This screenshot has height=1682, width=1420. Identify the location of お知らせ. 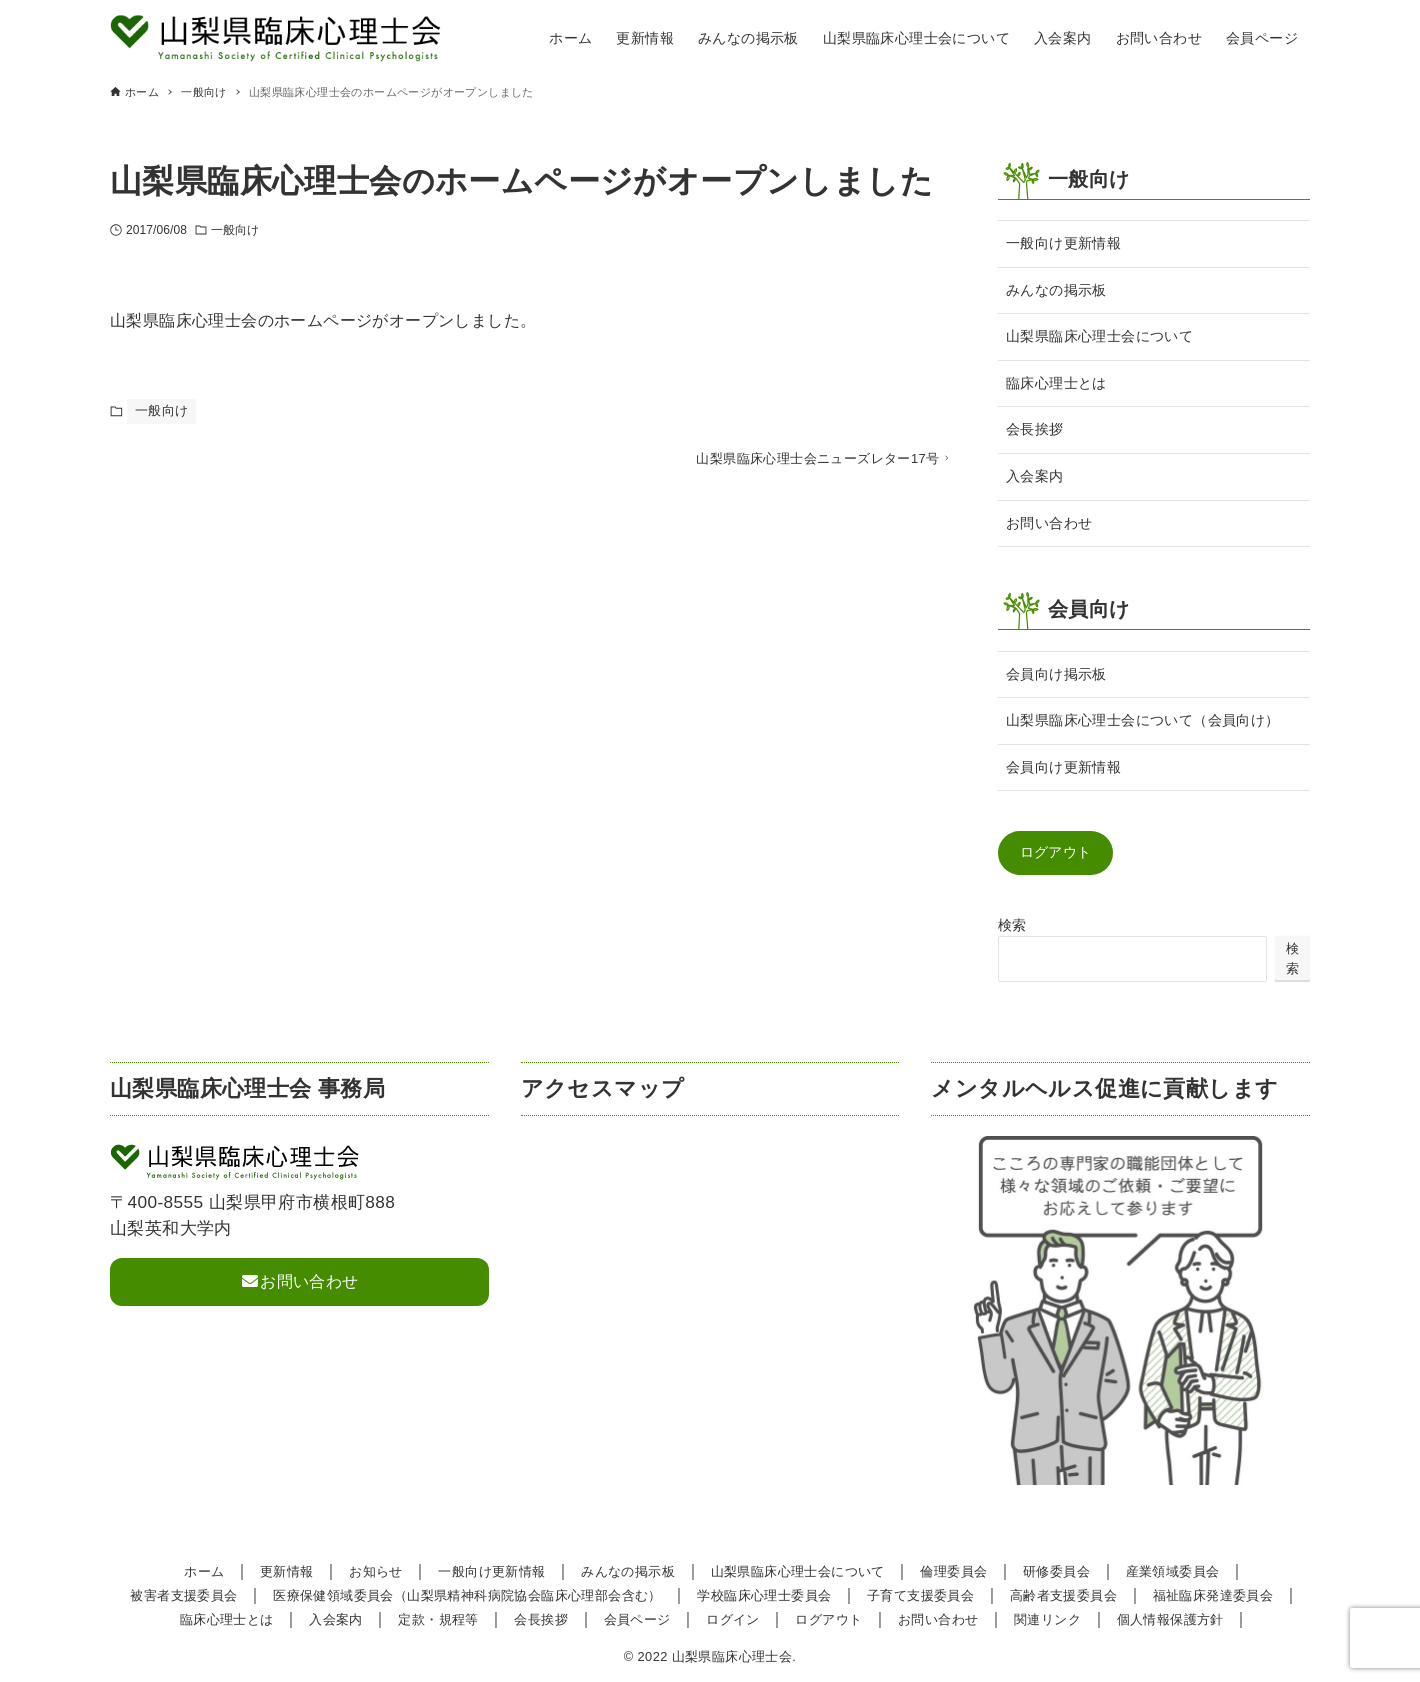
(376, 1571).